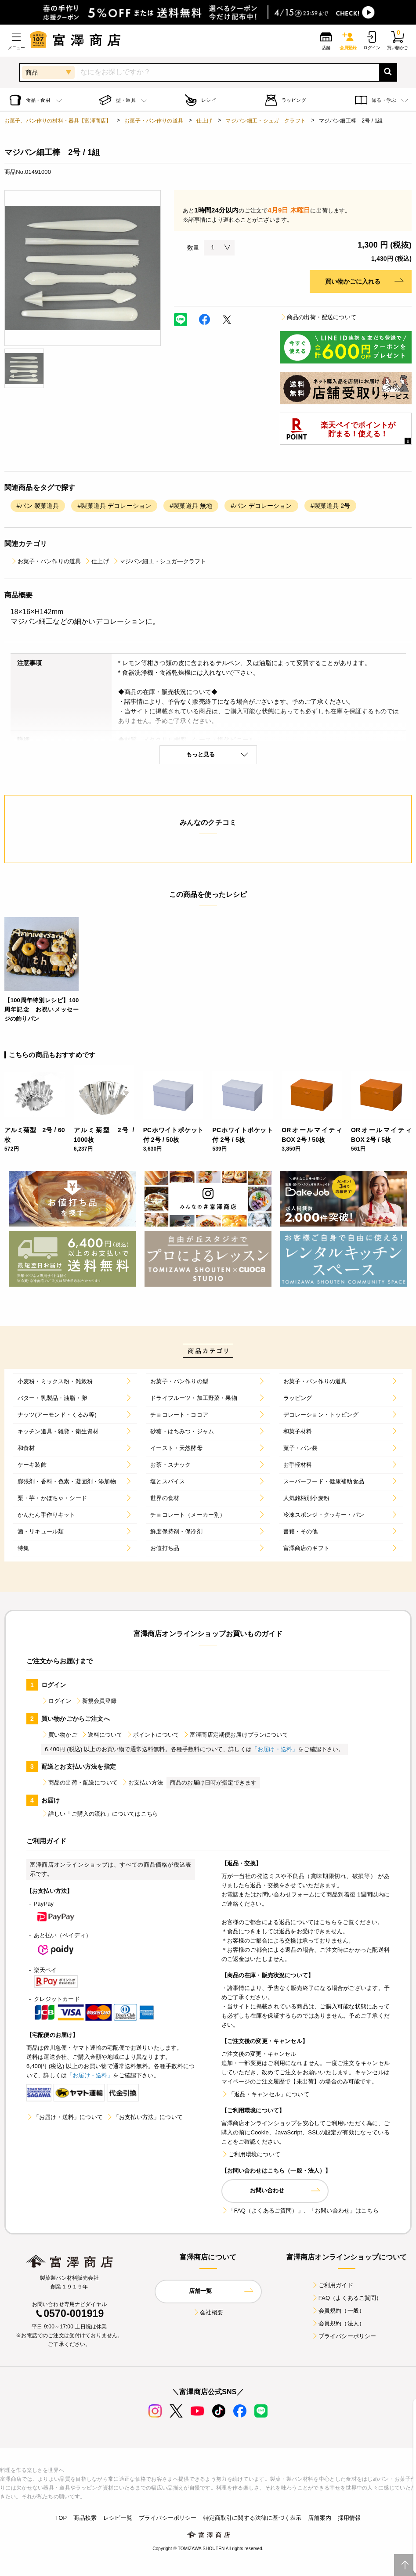 The width and height of the screenshot is (416, 2576). What do you see at coordinates (331, 505) in the screenshot?
I see `#製菓道具 2号` at bounding box center [331, 505].